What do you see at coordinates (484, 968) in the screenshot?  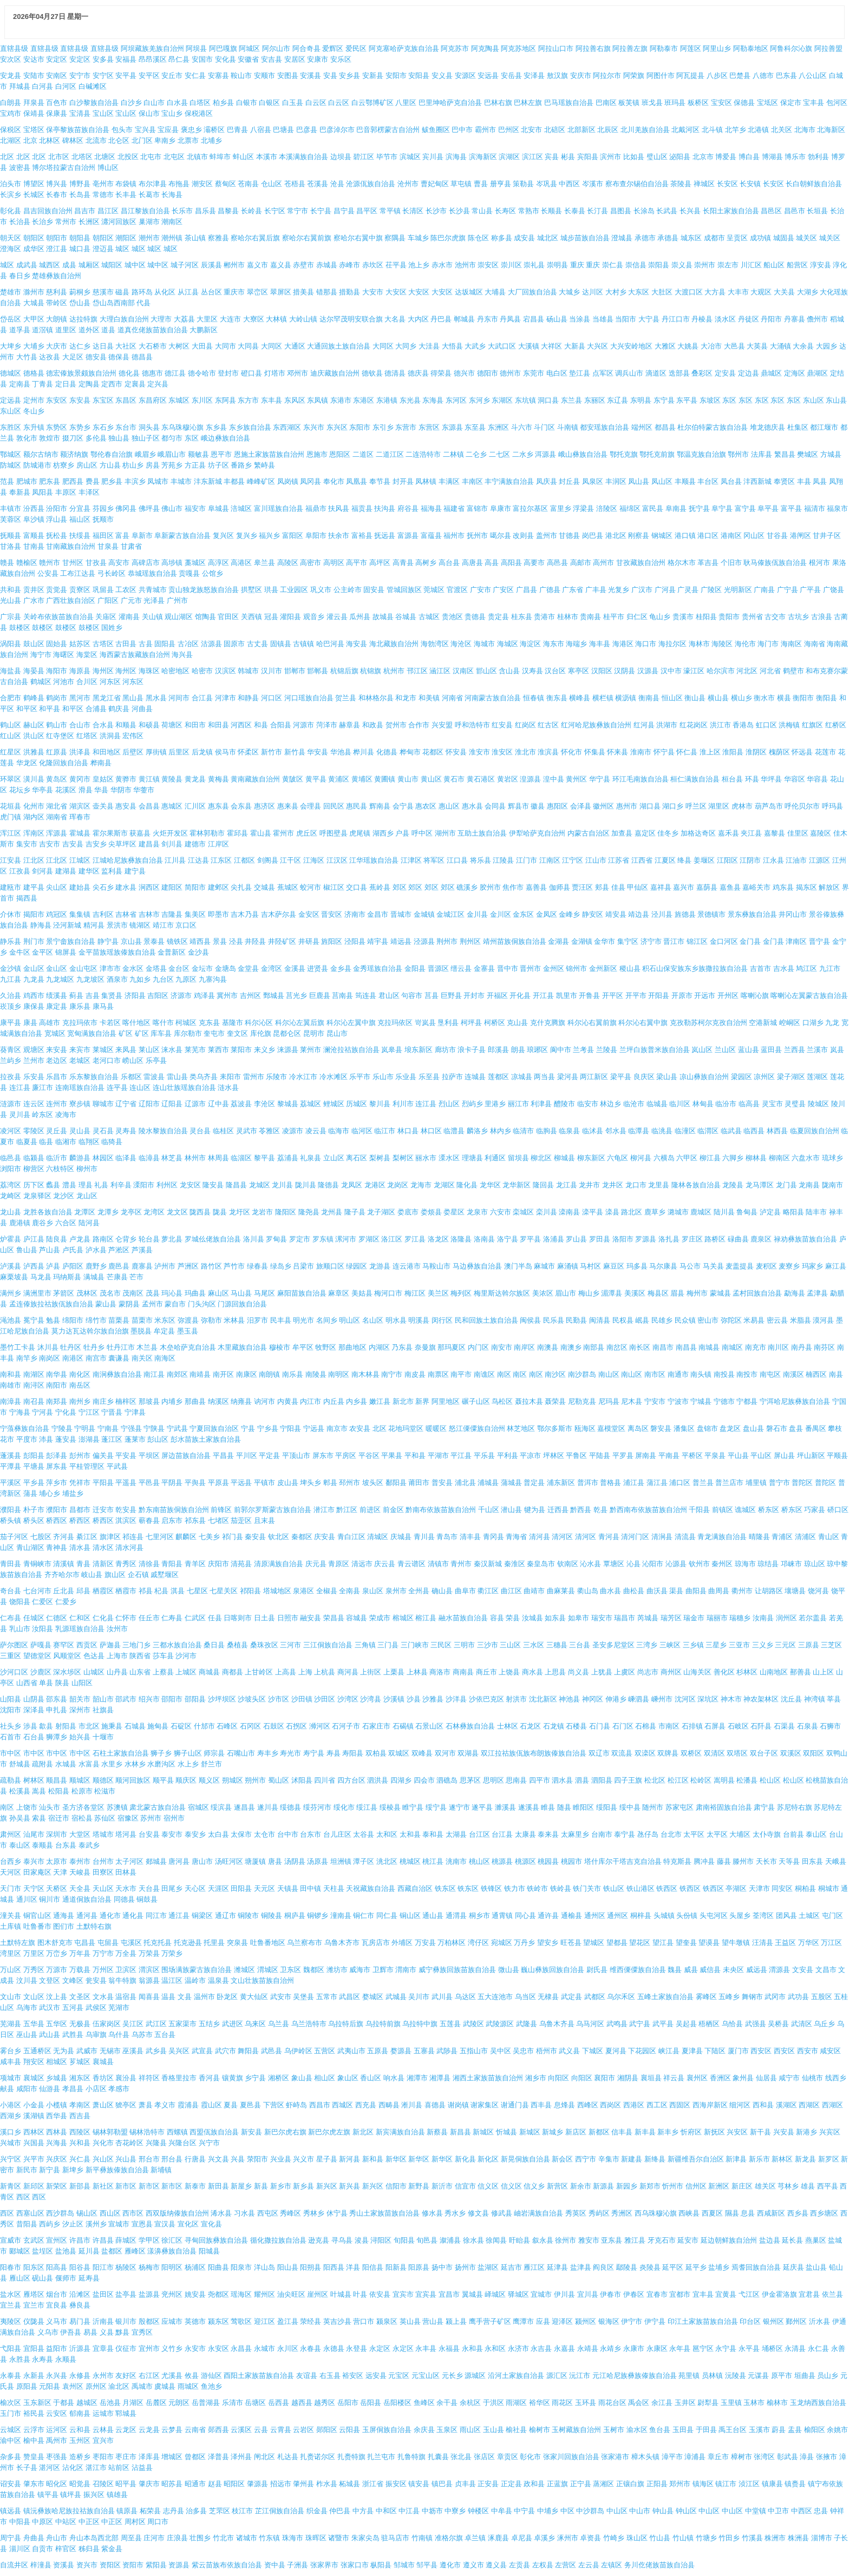 I see `金寨县` at bounding box center [484, 968].